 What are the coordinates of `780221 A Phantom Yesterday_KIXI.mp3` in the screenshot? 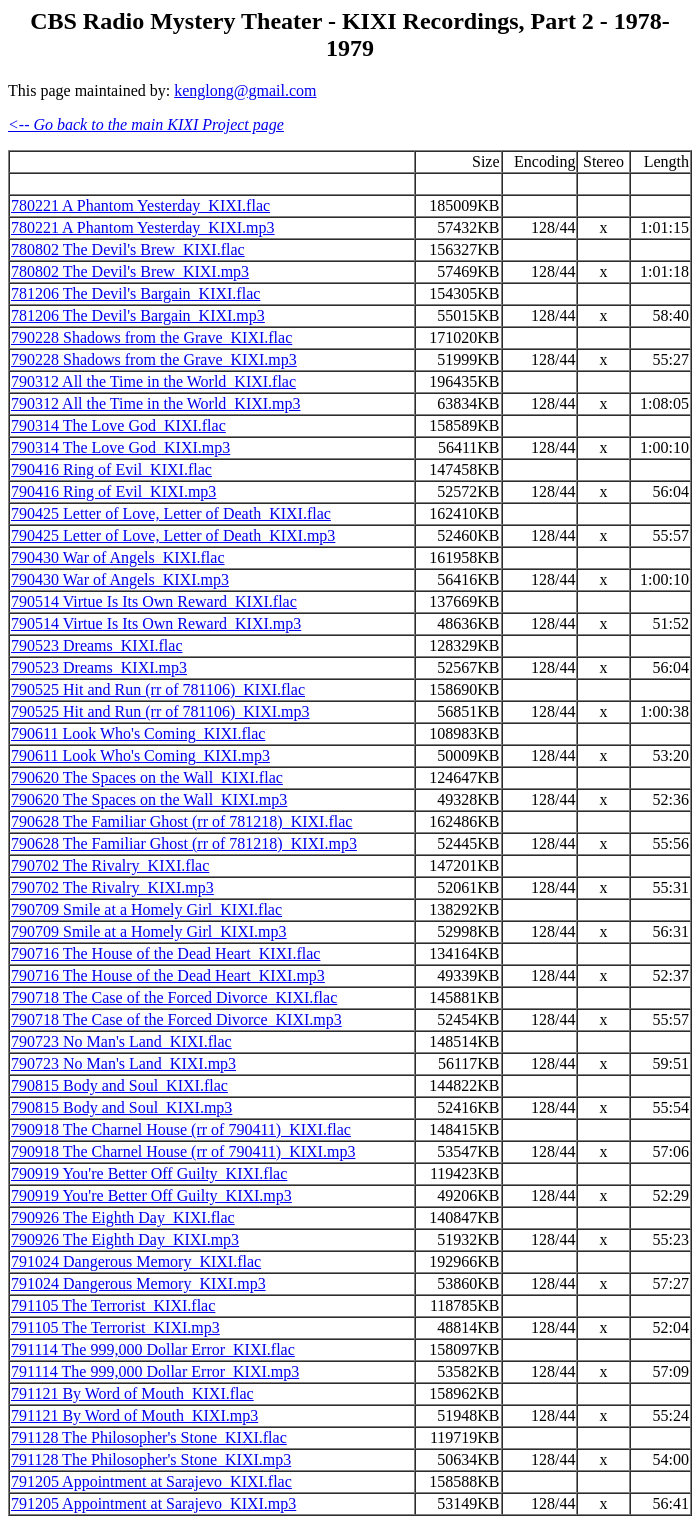 It's located at (143, 227).